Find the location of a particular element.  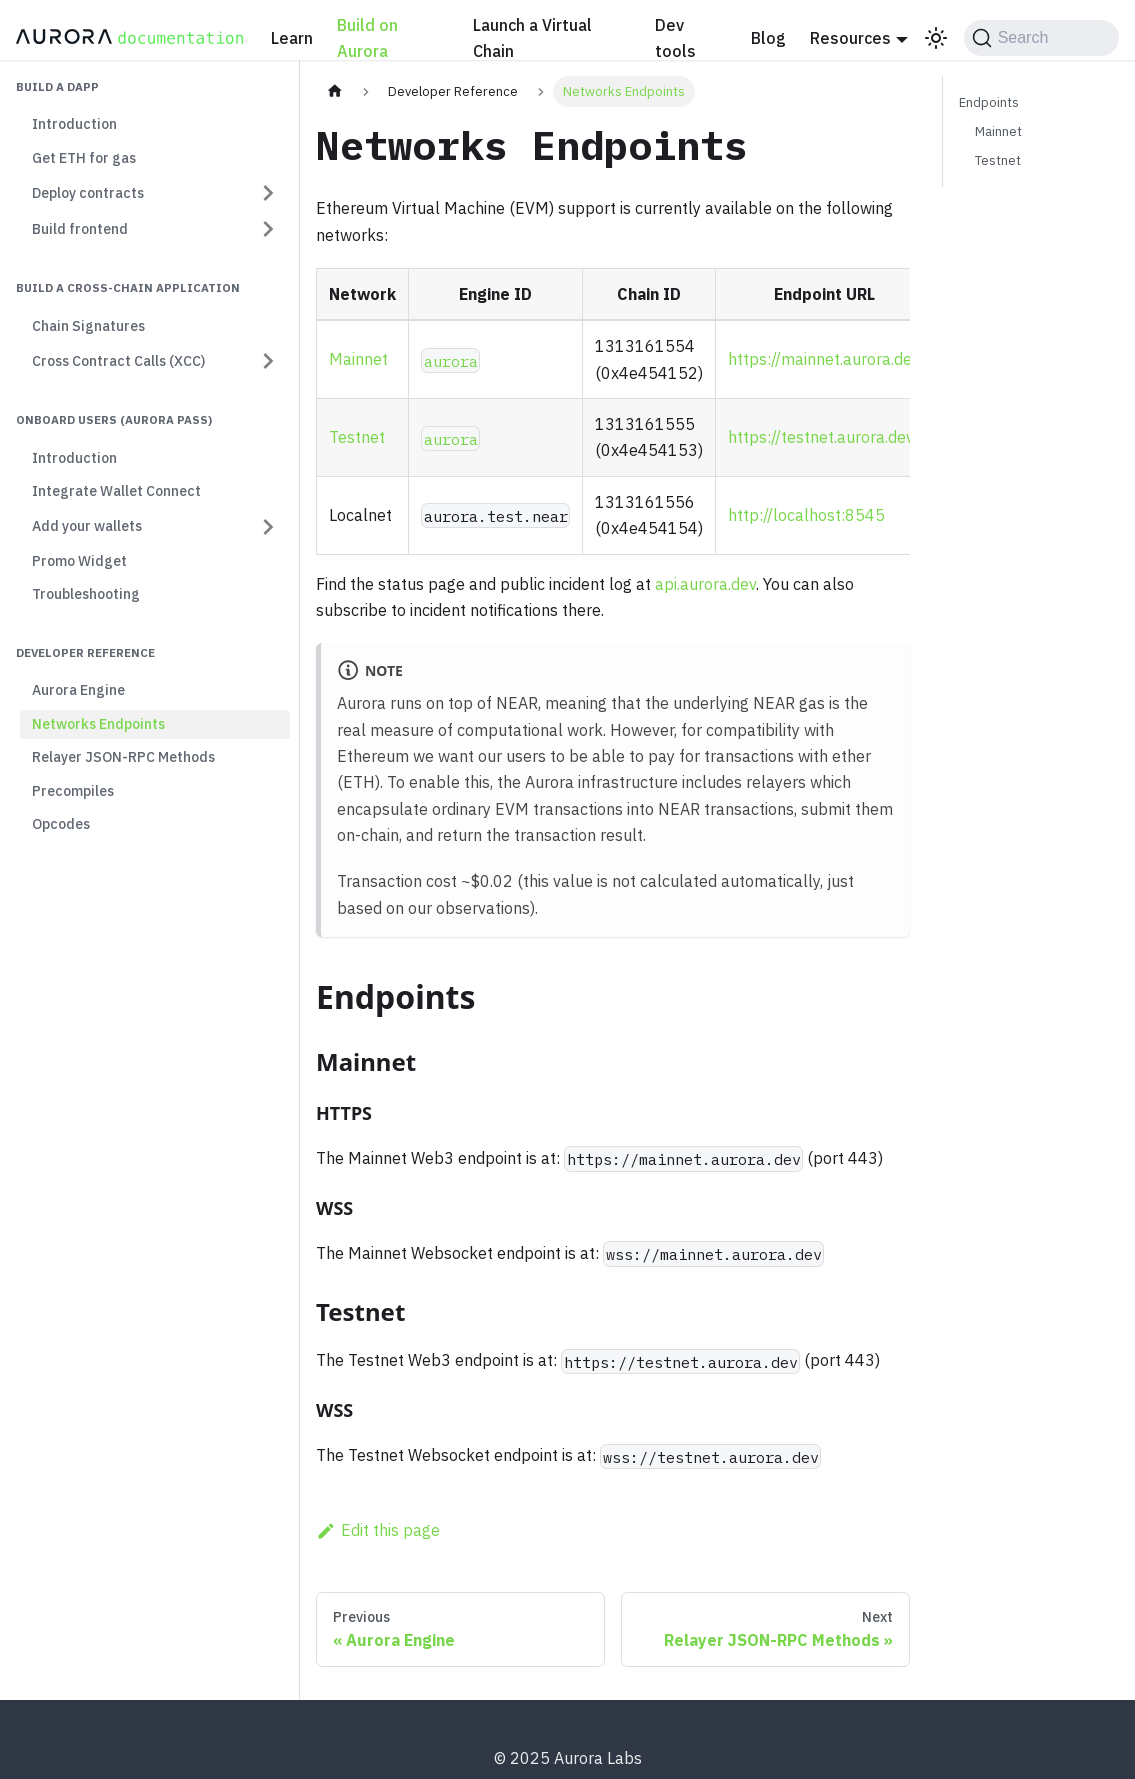

Integrate Wallet Connect is located at coordinates (116, 491).